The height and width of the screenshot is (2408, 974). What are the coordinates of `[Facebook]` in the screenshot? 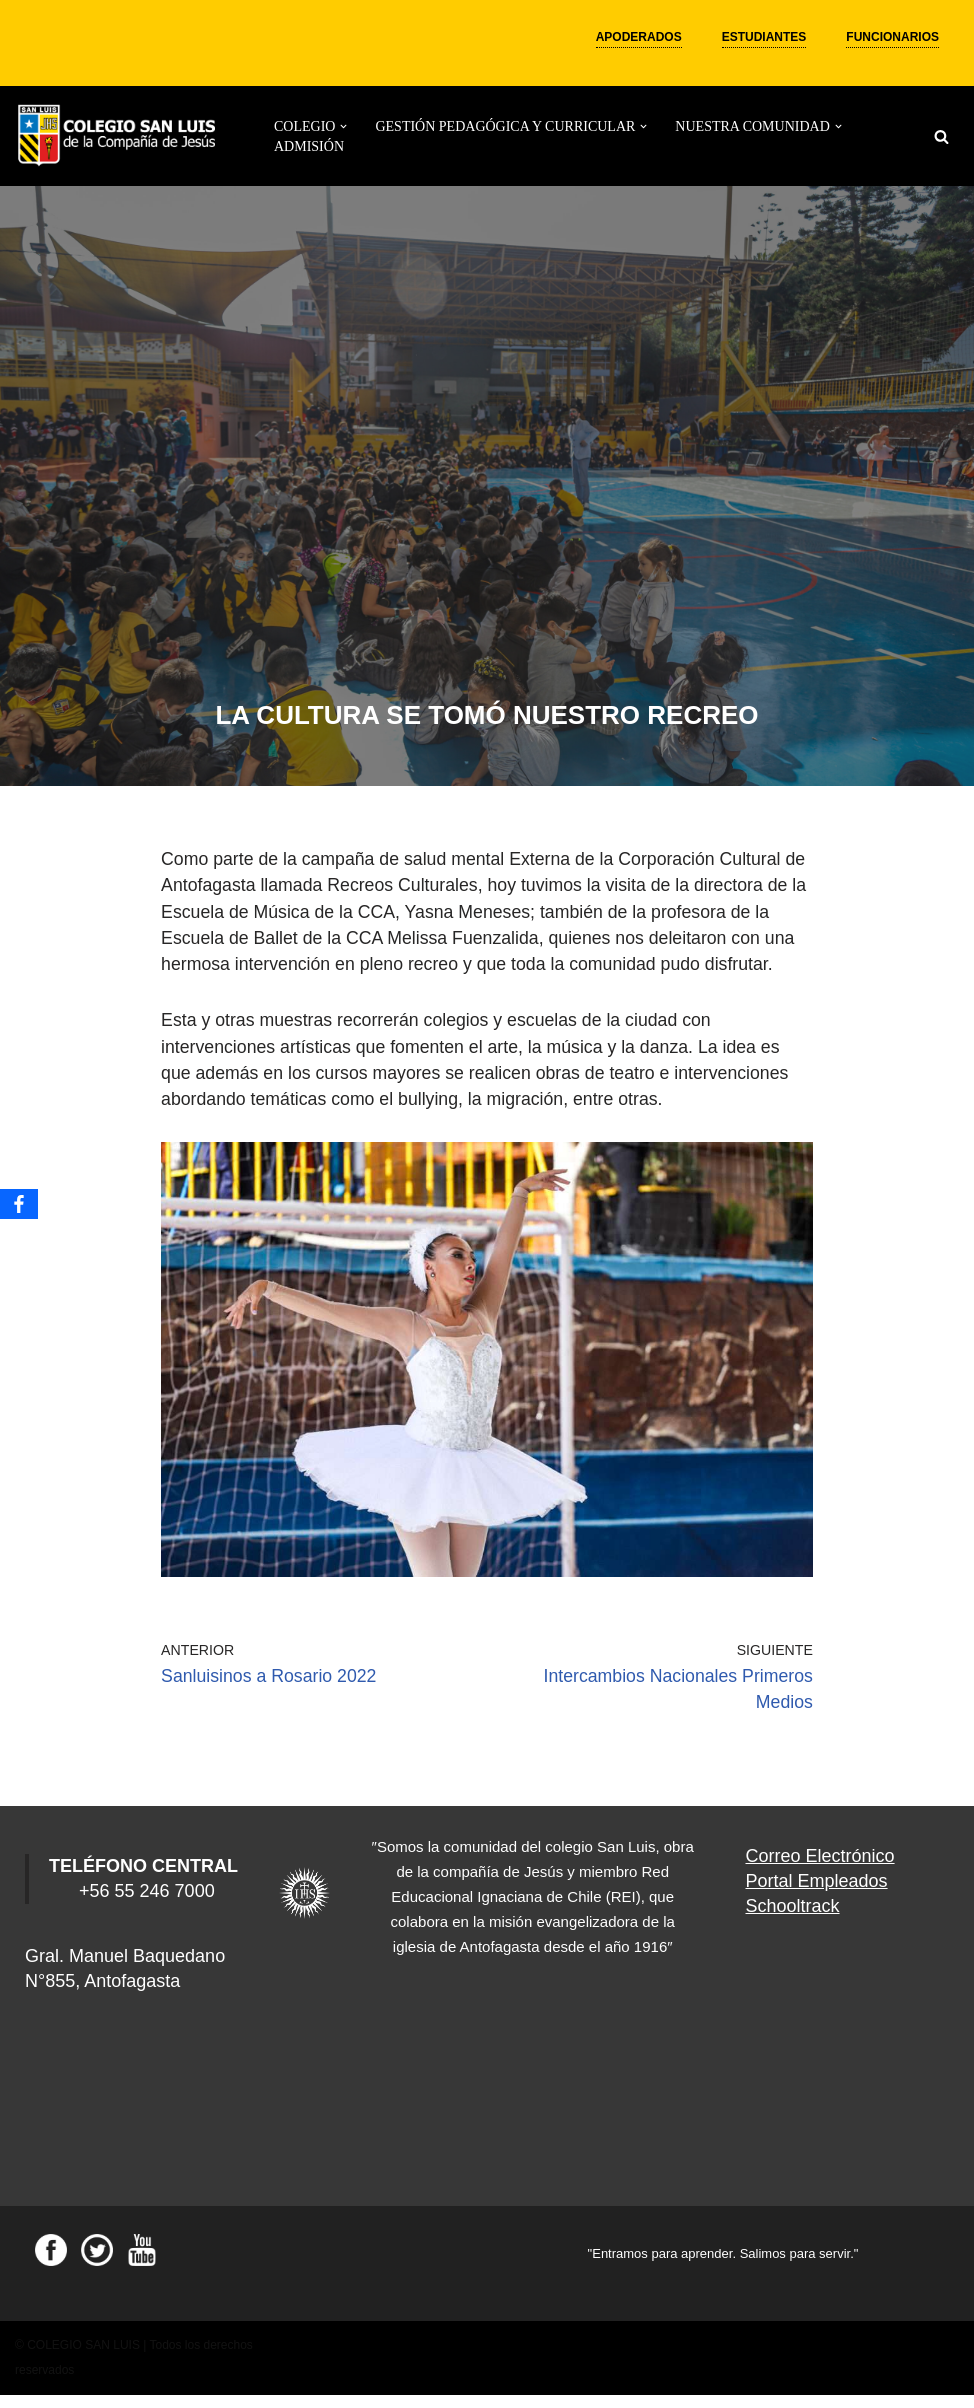 It's located at (19, 1204).